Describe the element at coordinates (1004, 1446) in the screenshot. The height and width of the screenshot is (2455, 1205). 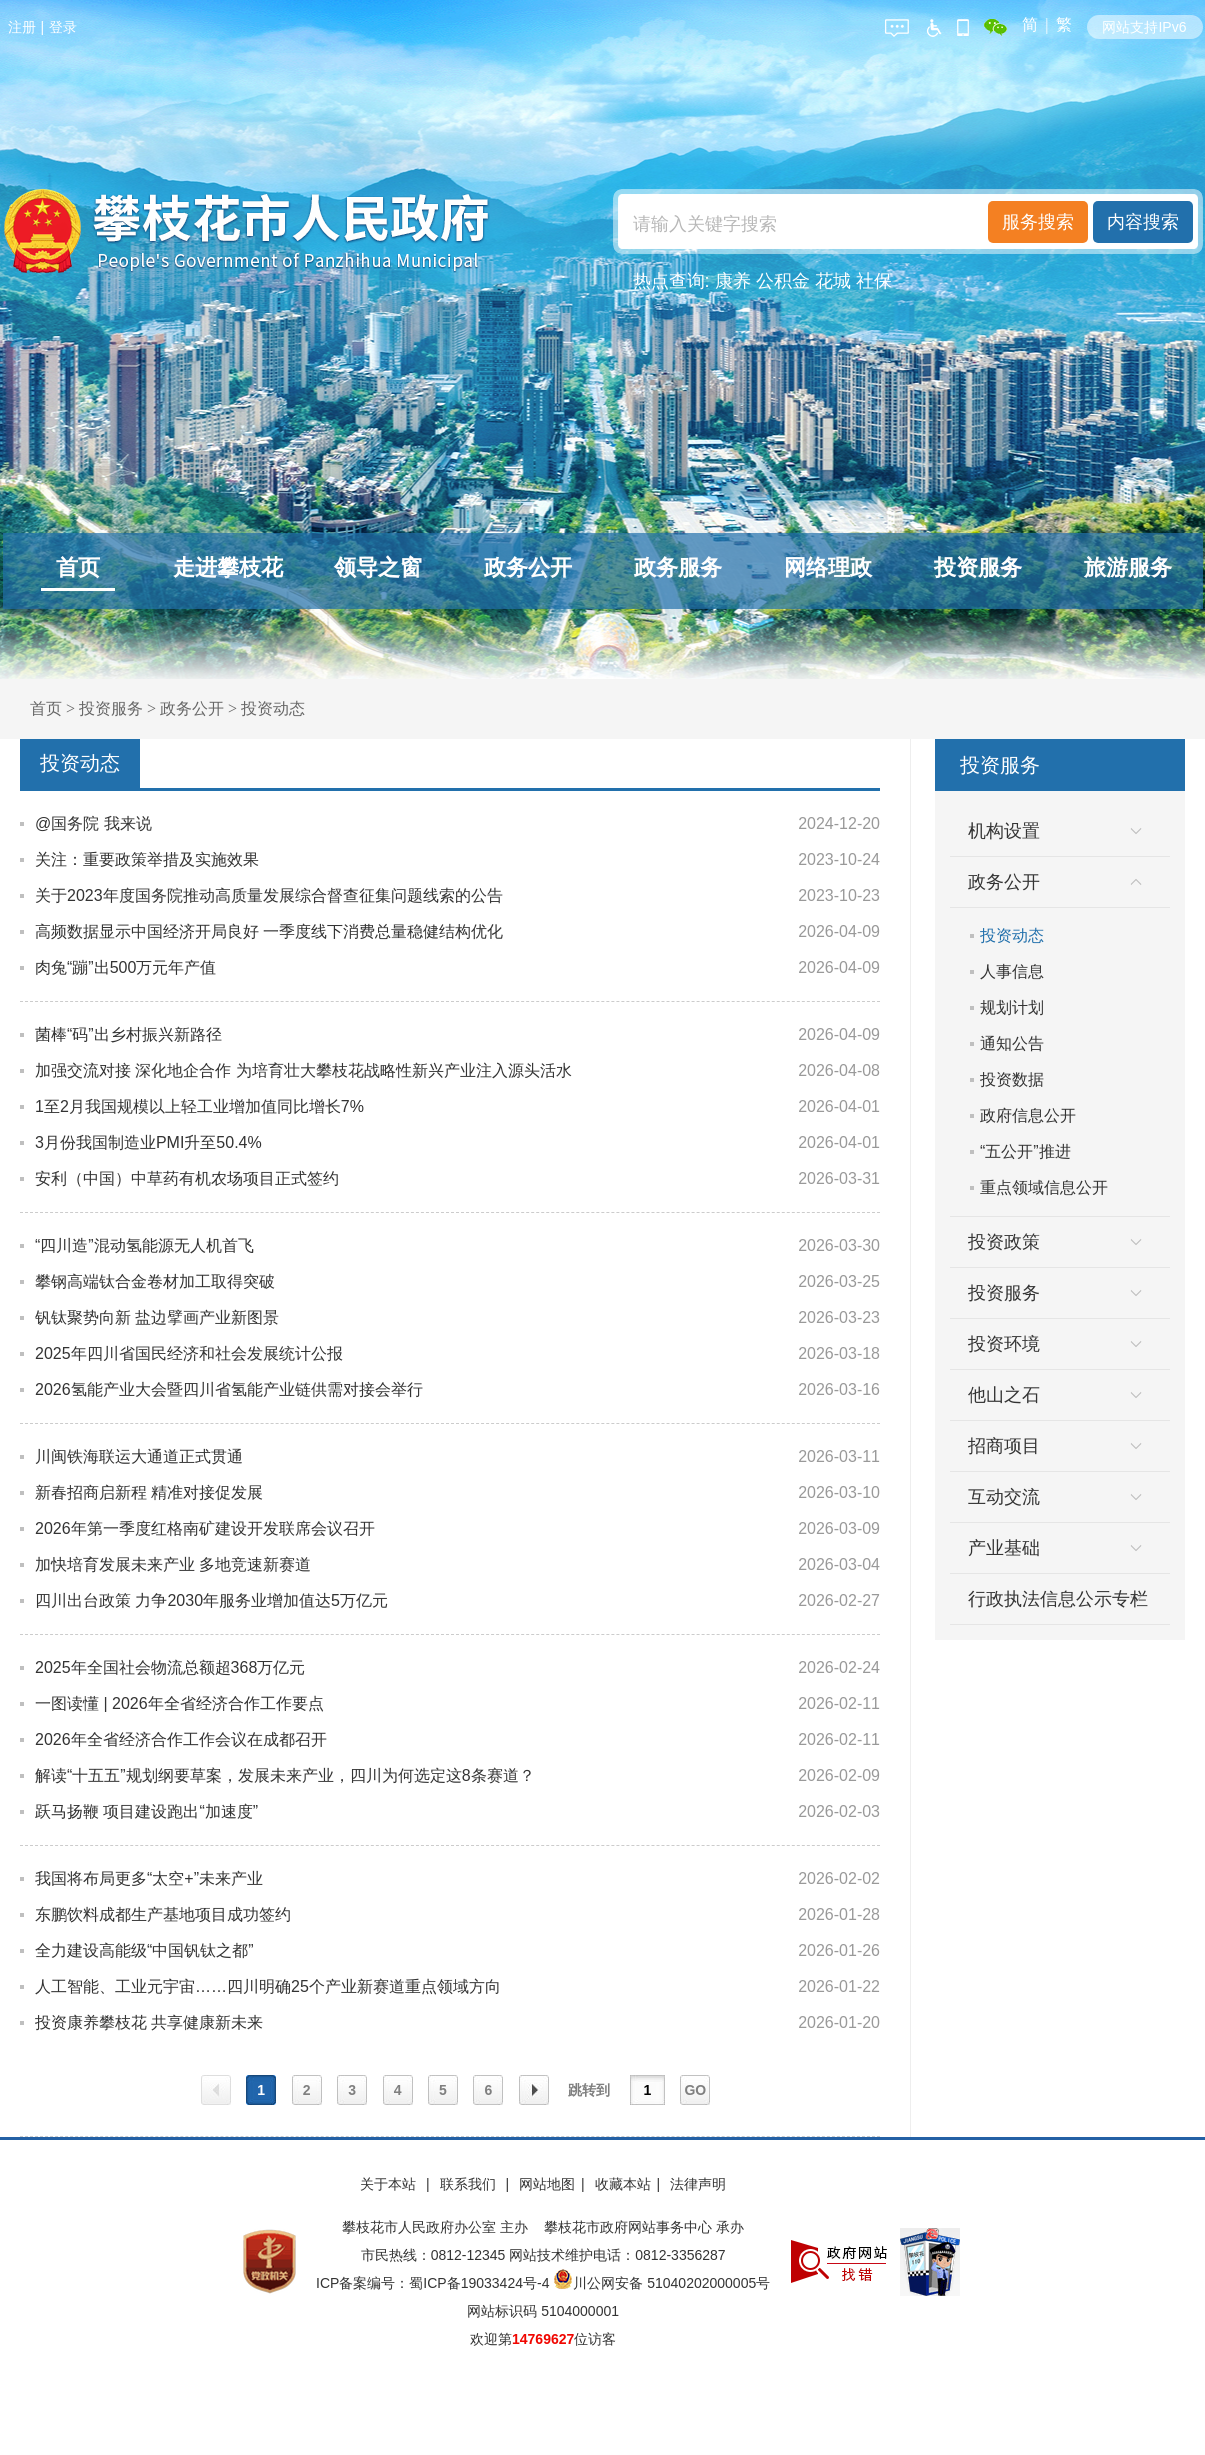
I see `招商项目` at that location.